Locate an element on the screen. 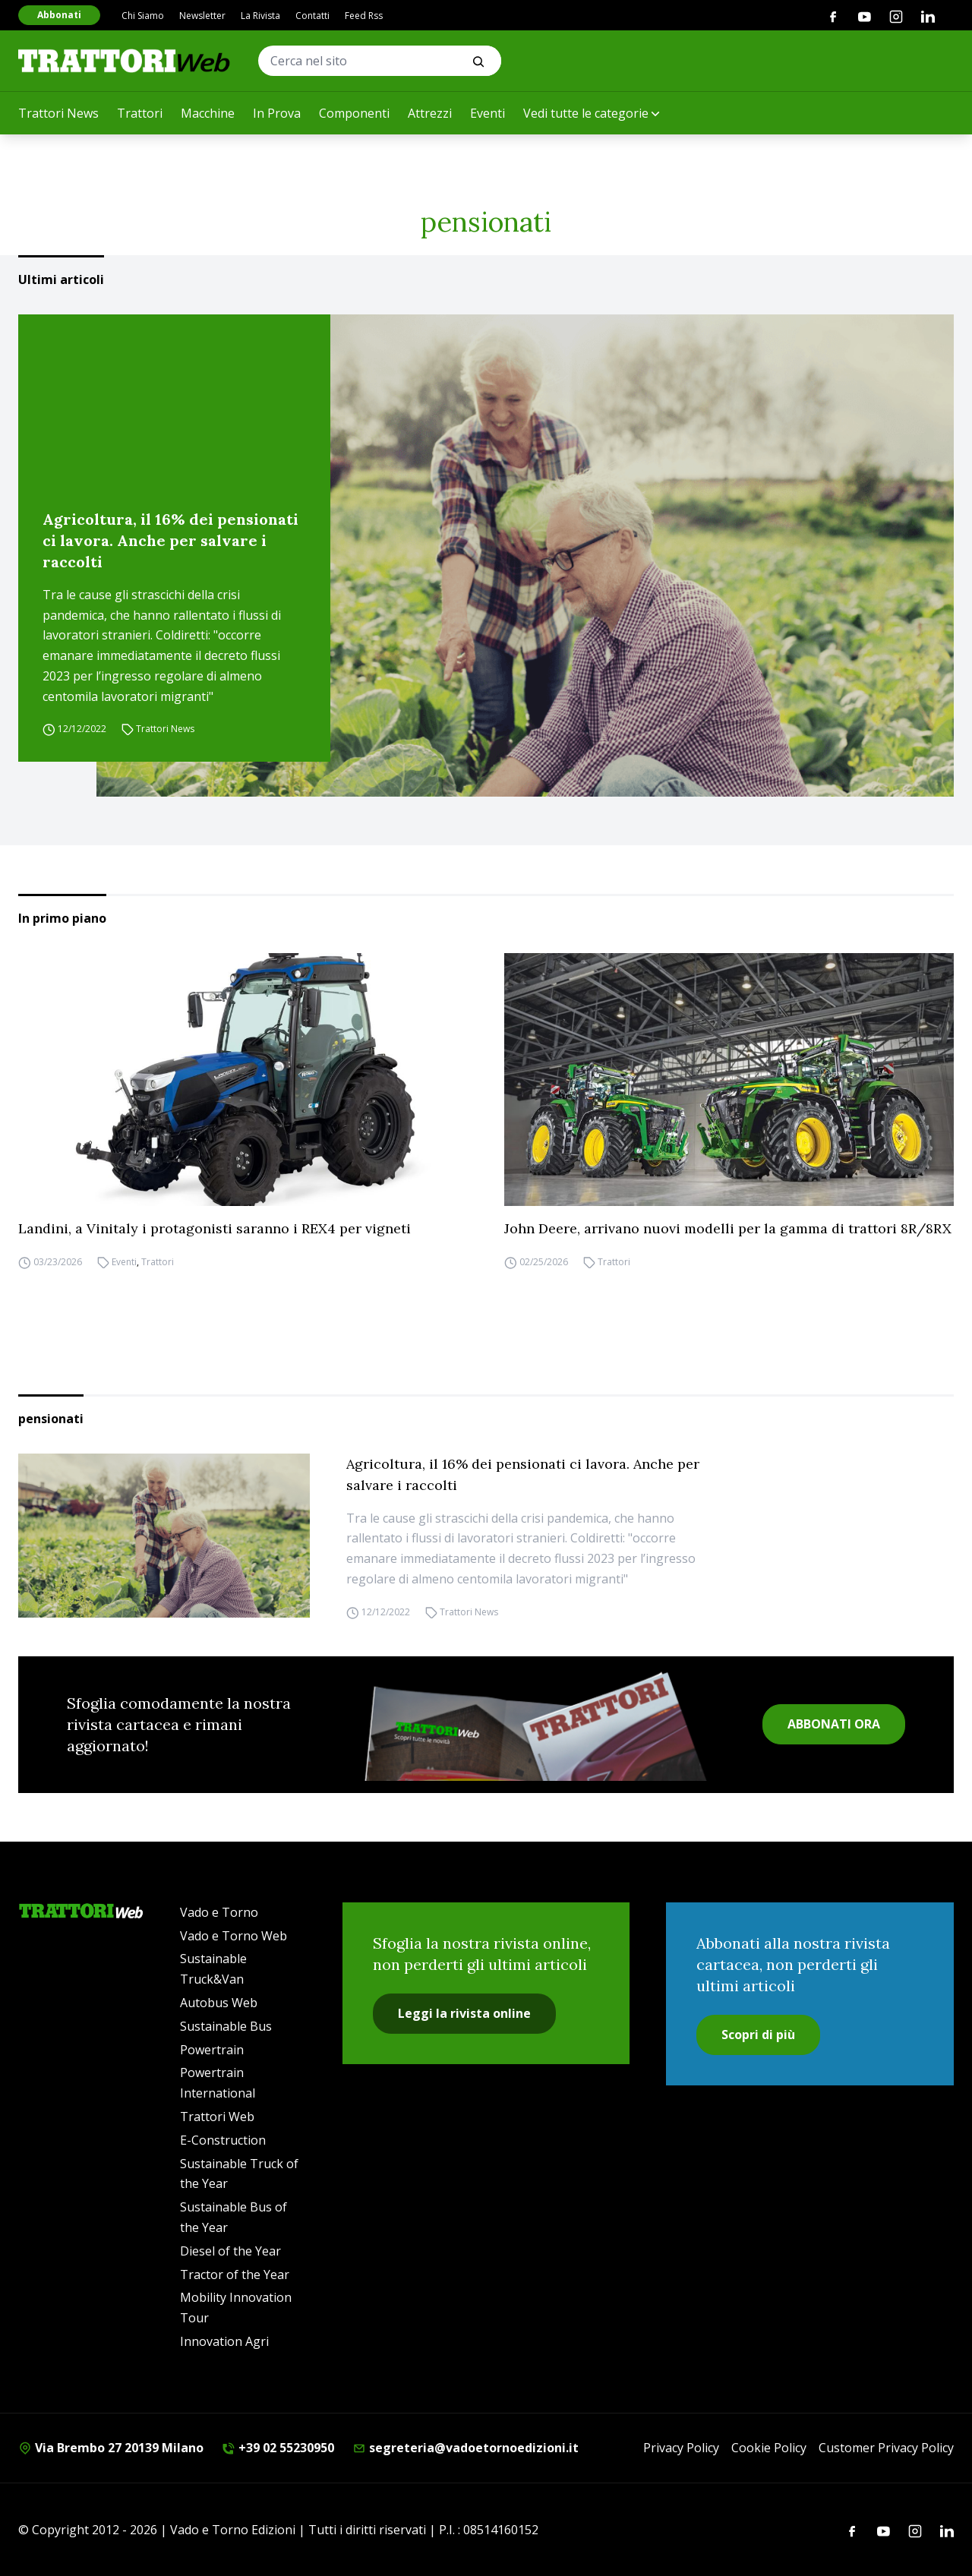  Innovation Agri is located at coordinates (224, 2341).